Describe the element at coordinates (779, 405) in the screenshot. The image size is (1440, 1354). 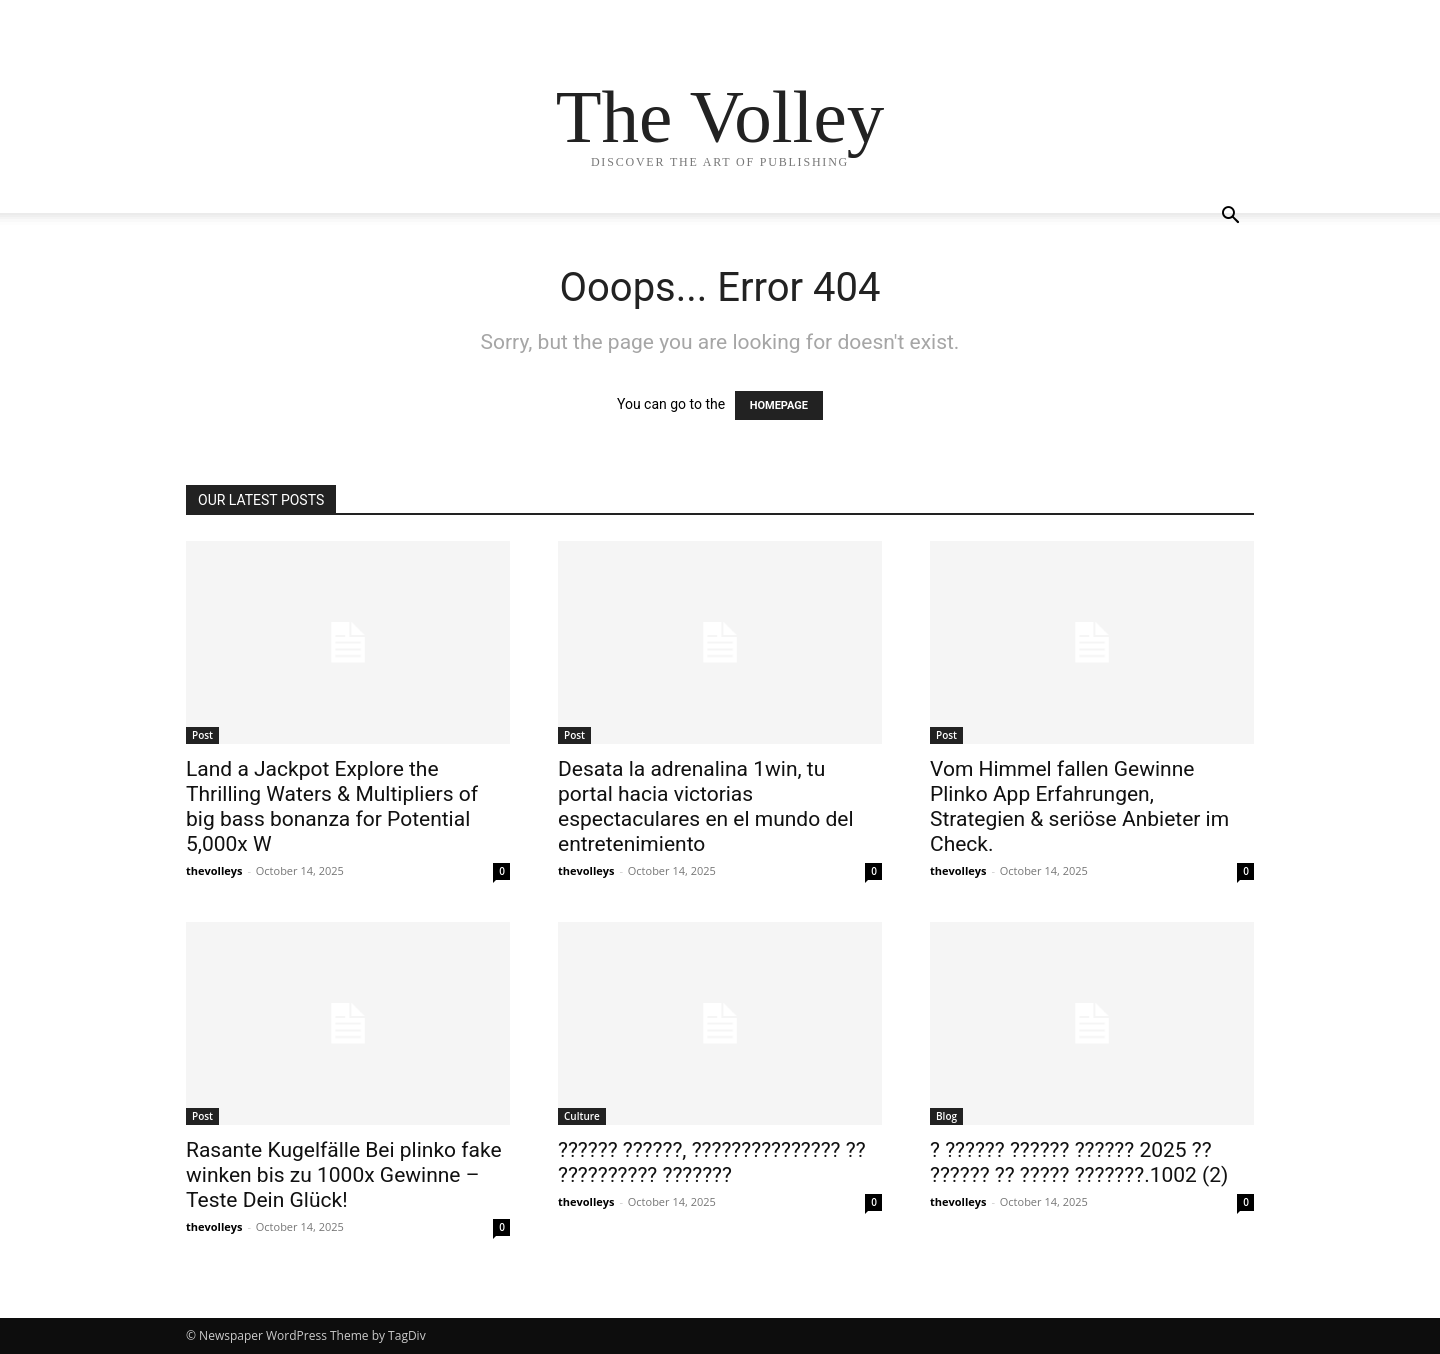
I see `HOMEPAGE` at that location.